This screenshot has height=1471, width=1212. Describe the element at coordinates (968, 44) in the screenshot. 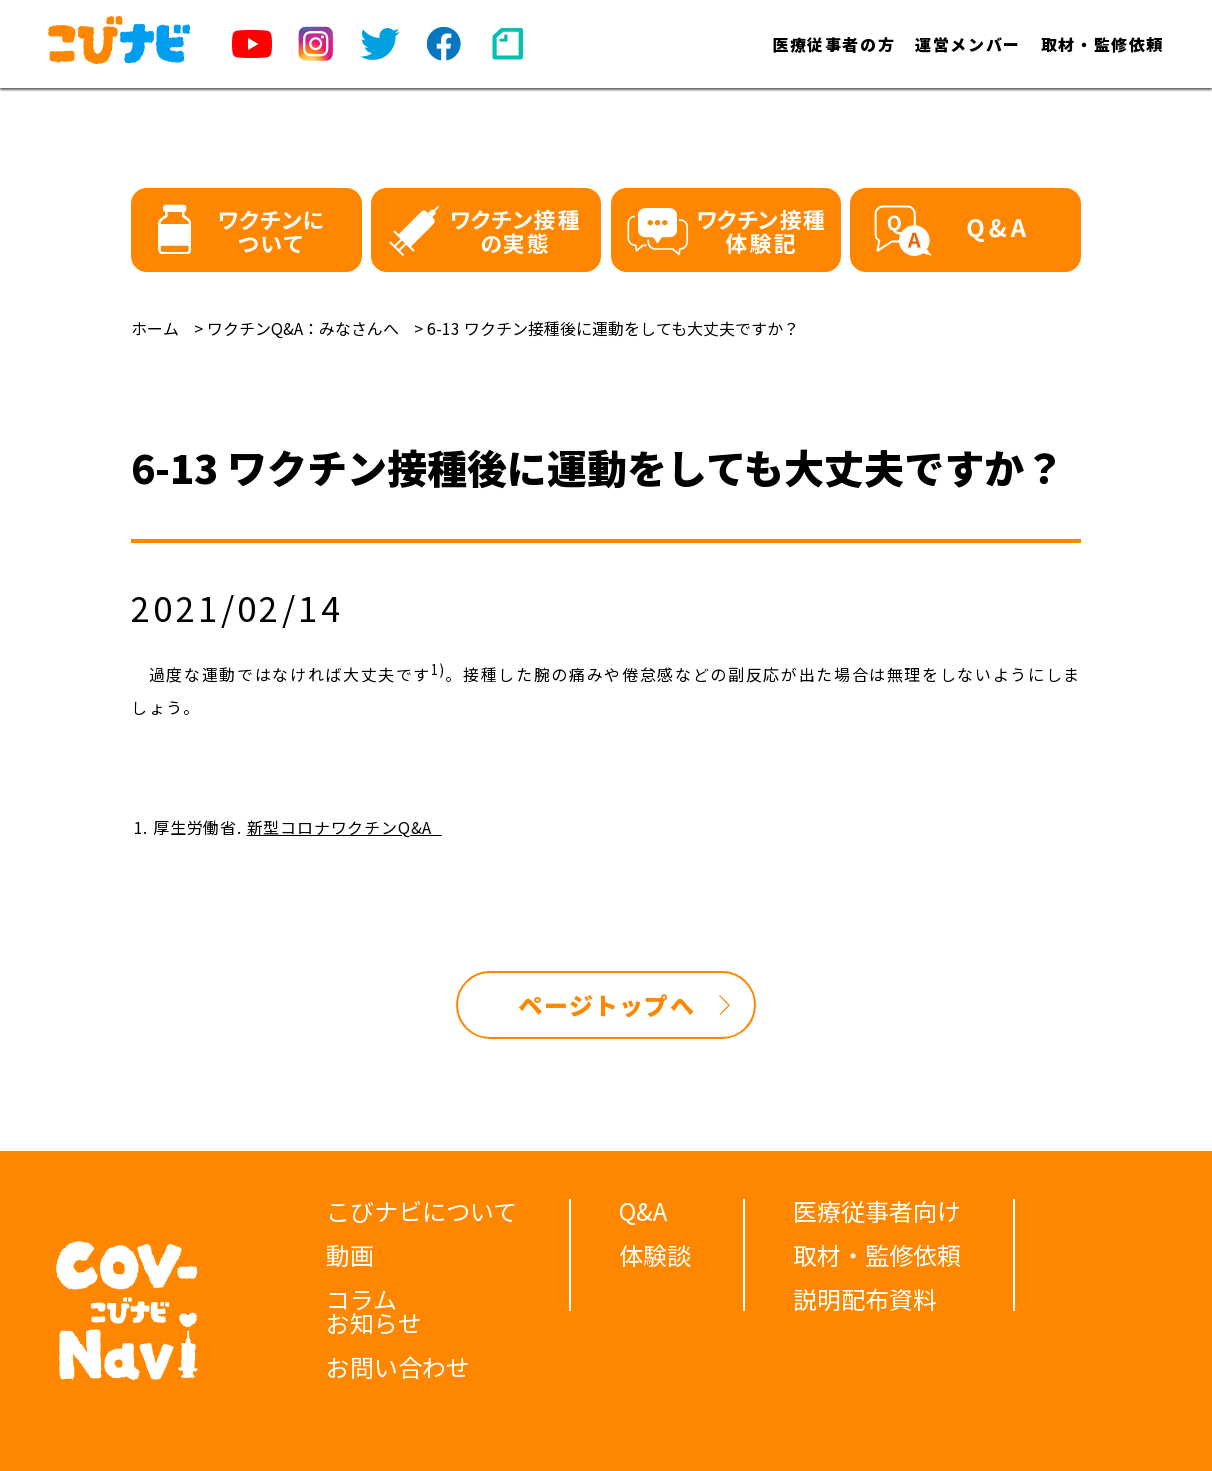

I see `運営メンバー` at that location.